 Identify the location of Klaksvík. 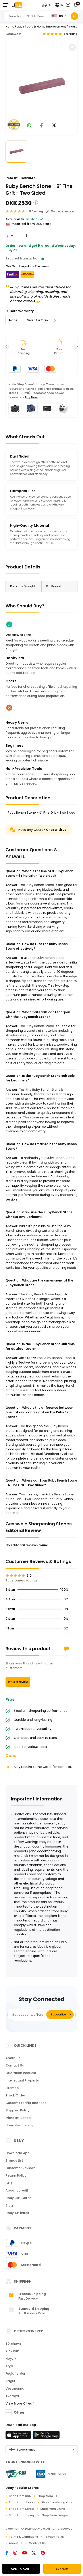
(12, 2351).